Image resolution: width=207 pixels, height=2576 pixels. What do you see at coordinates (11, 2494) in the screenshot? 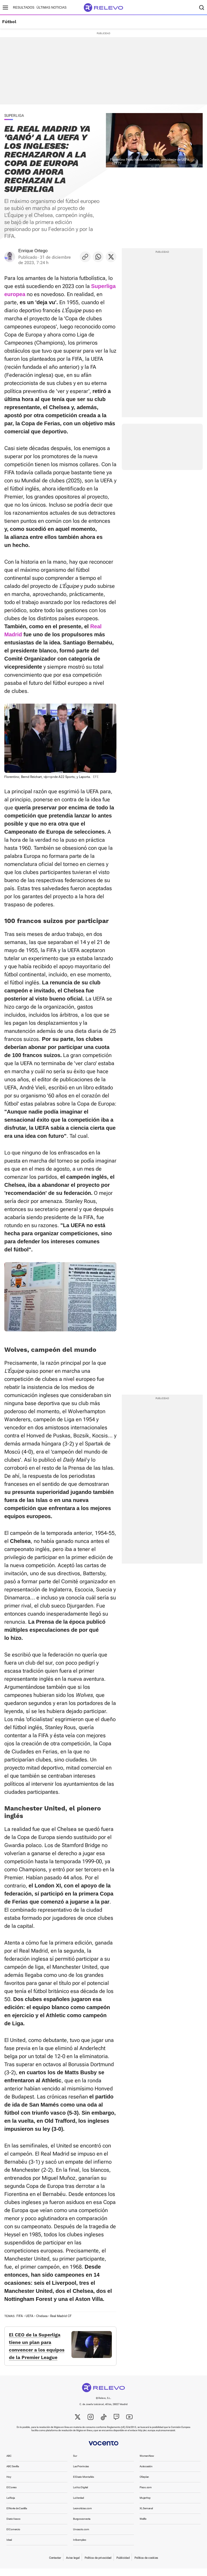
I see `El Correo [link]` at bounding box center [11, 2494].